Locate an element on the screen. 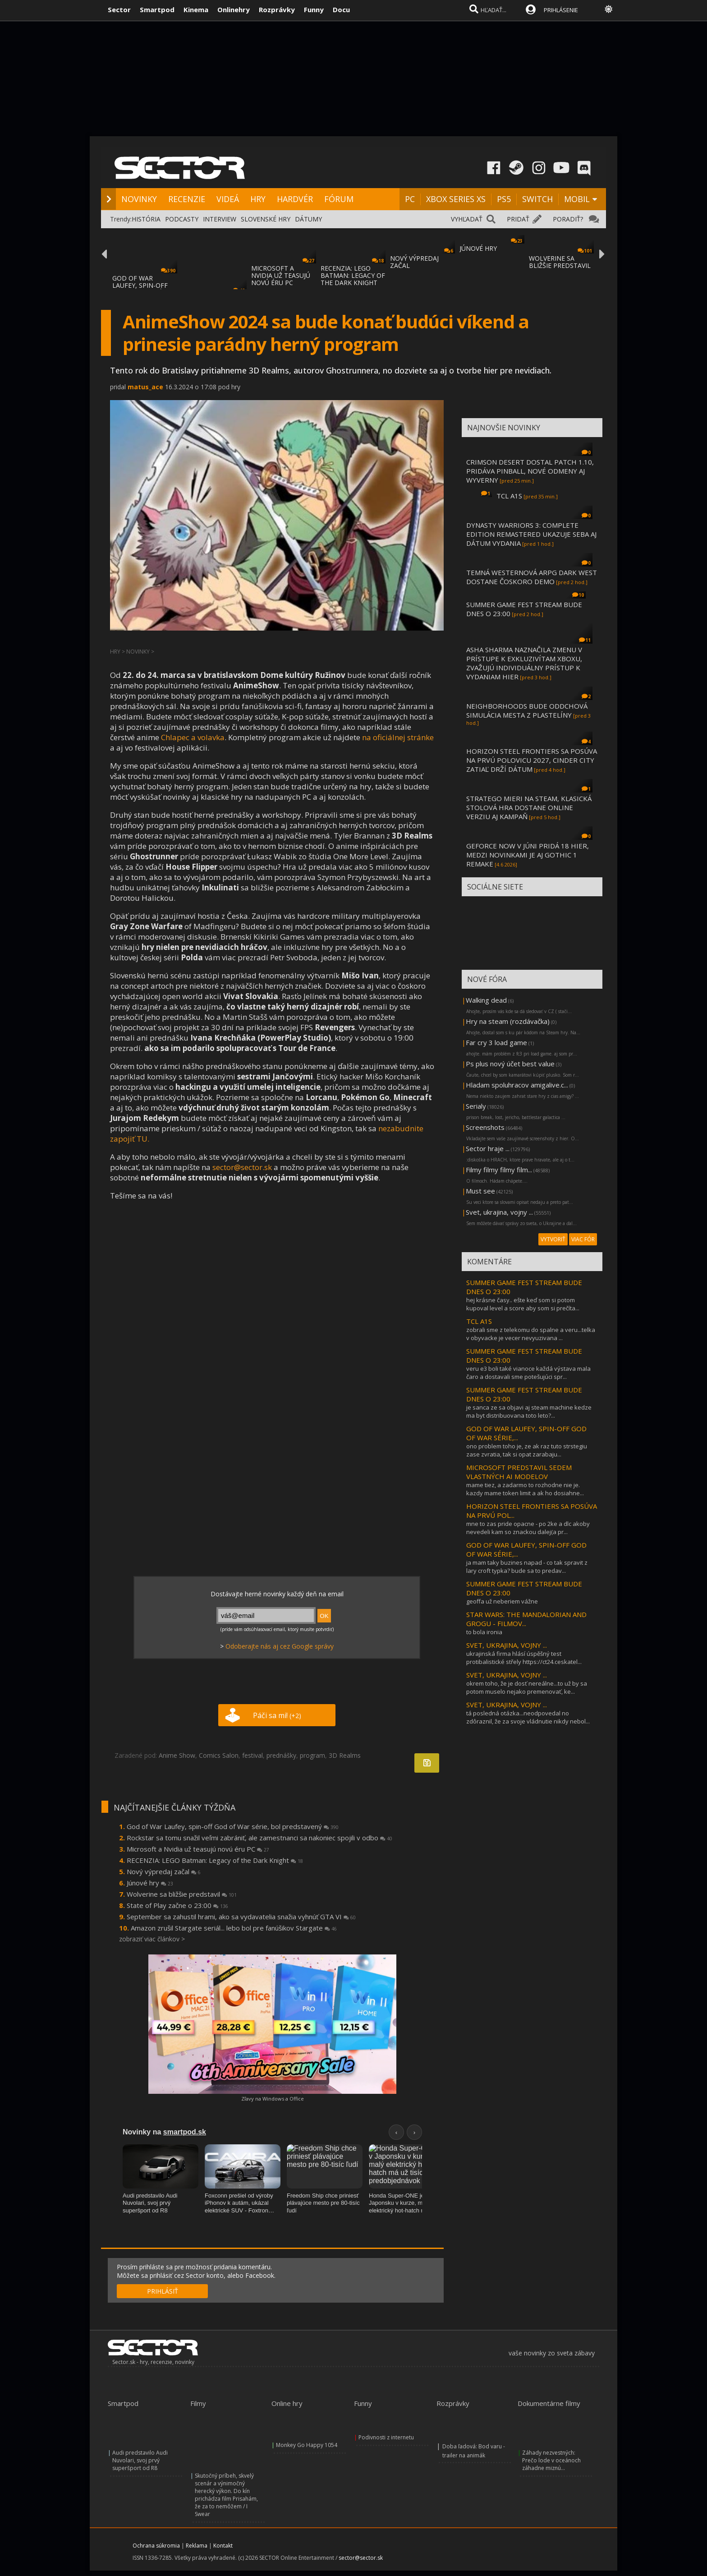 This screenshot has width=707, height=2576. Hladam spoluhracov amigalive.c... is located at coordinates (517, 1084).